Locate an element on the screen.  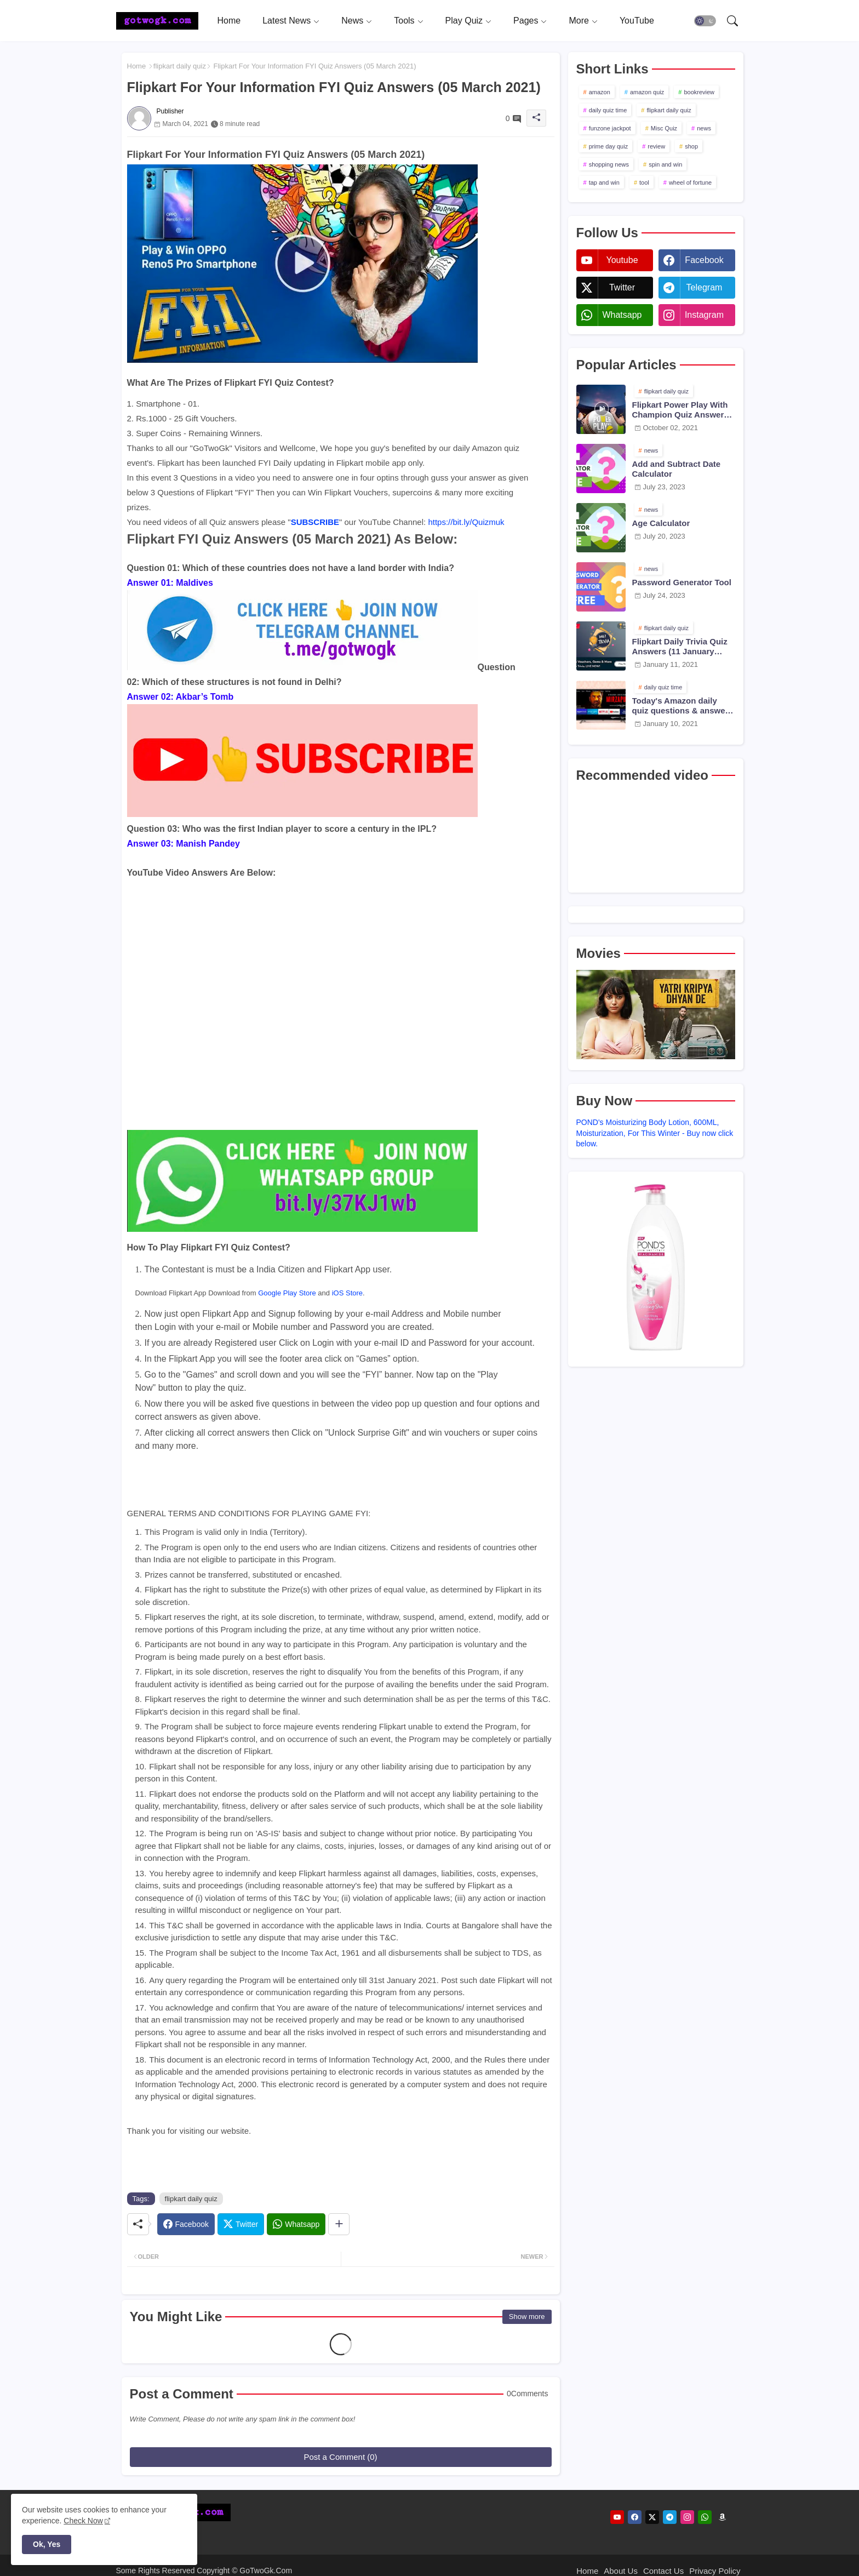
[youtube] is located at coordinates (617, 2517).